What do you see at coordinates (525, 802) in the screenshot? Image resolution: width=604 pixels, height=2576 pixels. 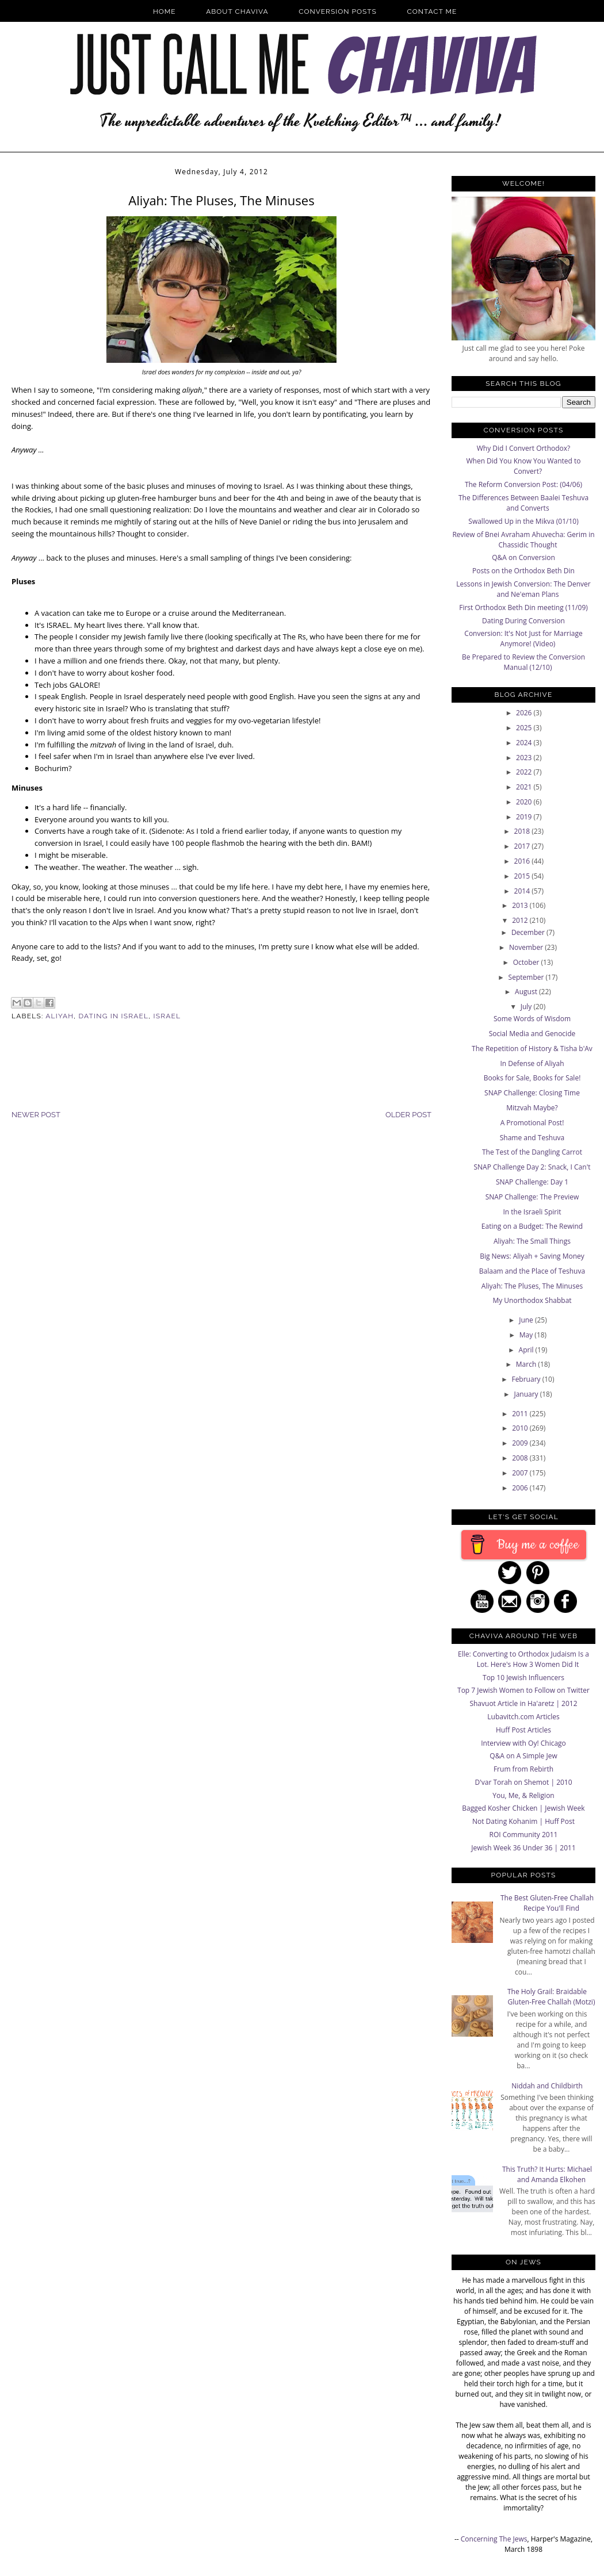 I see `2020` at bounding box center [525, 802].